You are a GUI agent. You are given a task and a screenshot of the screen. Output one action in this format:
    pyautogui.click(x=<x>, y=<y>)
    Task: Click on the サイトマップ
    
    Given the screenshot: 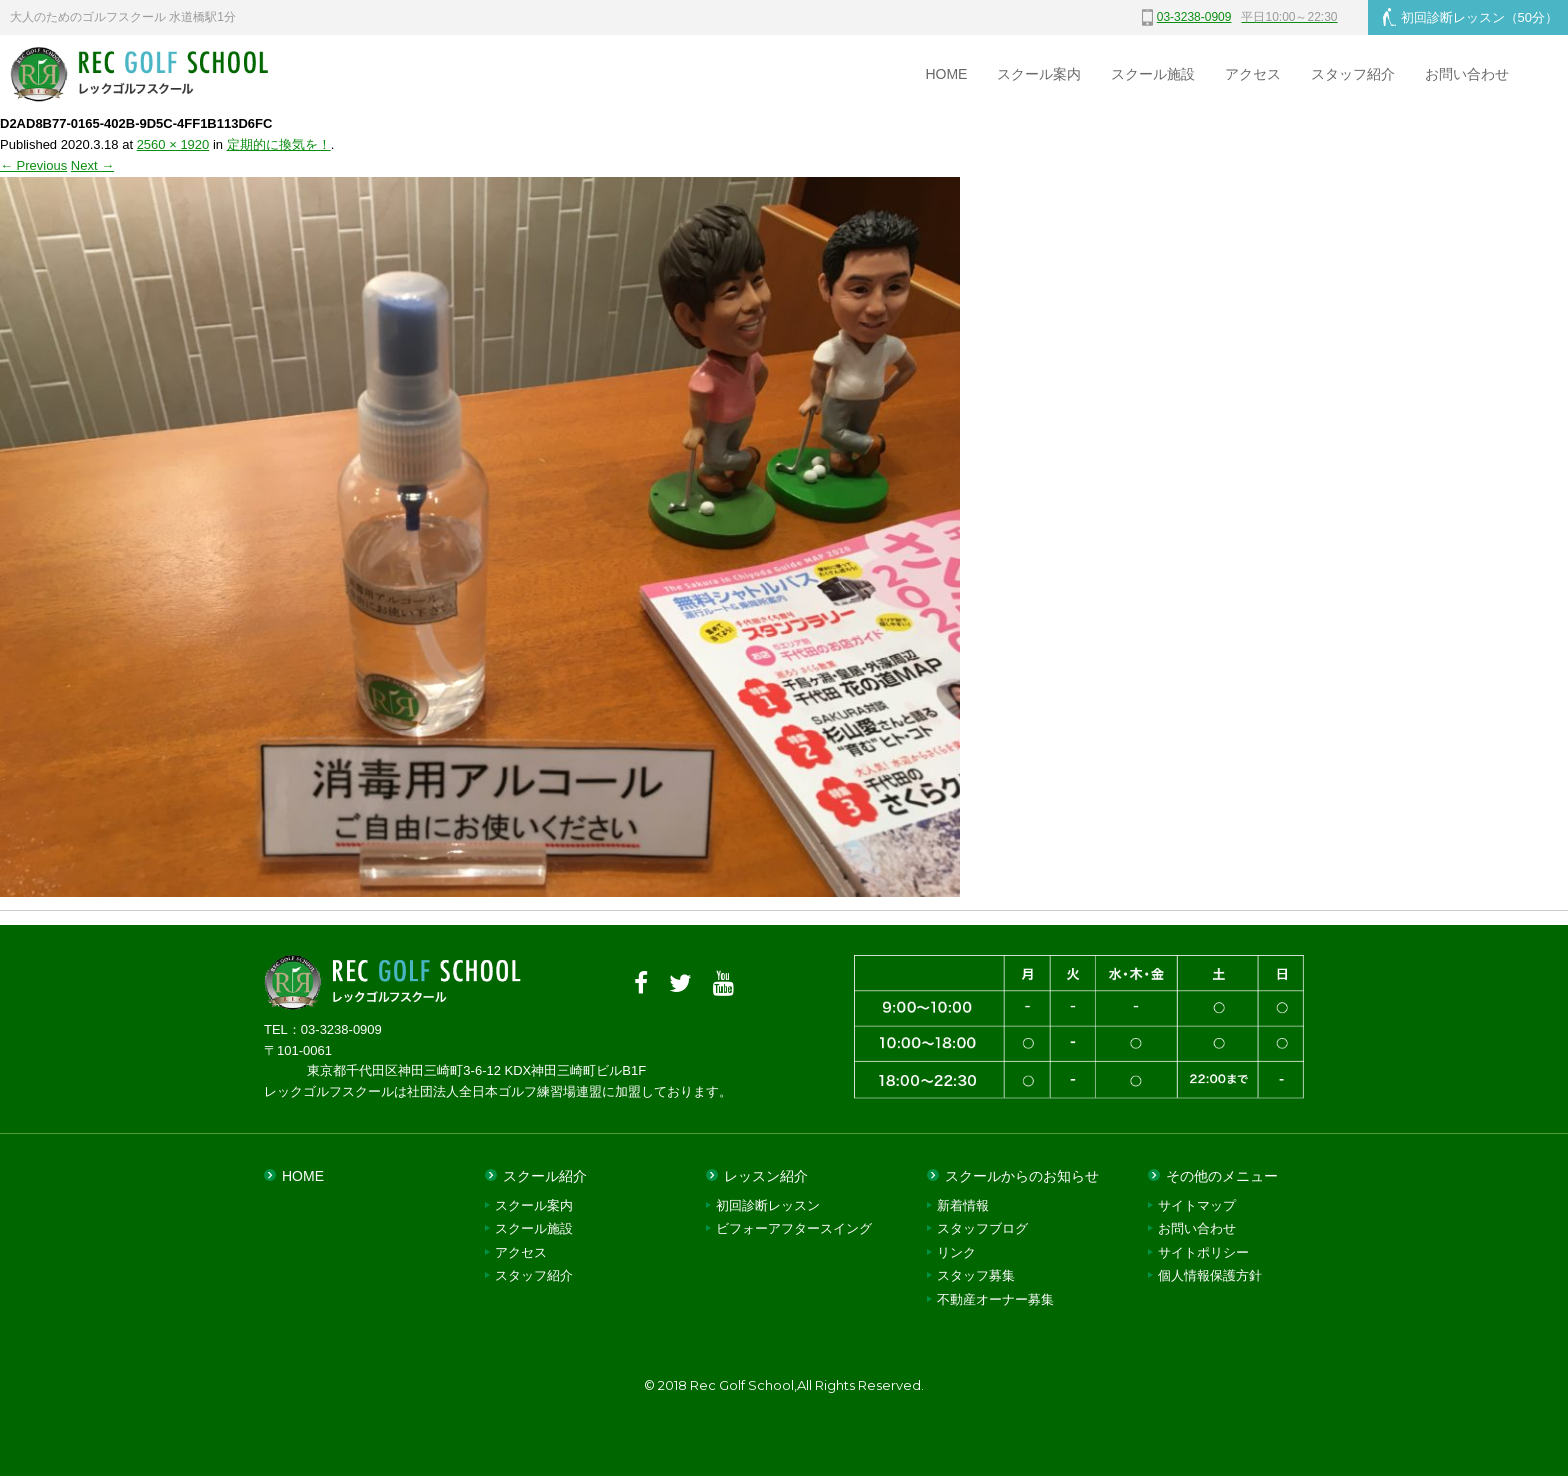 What is the action you would take?
    pyautogui.click(x=1197, y=1205)
    